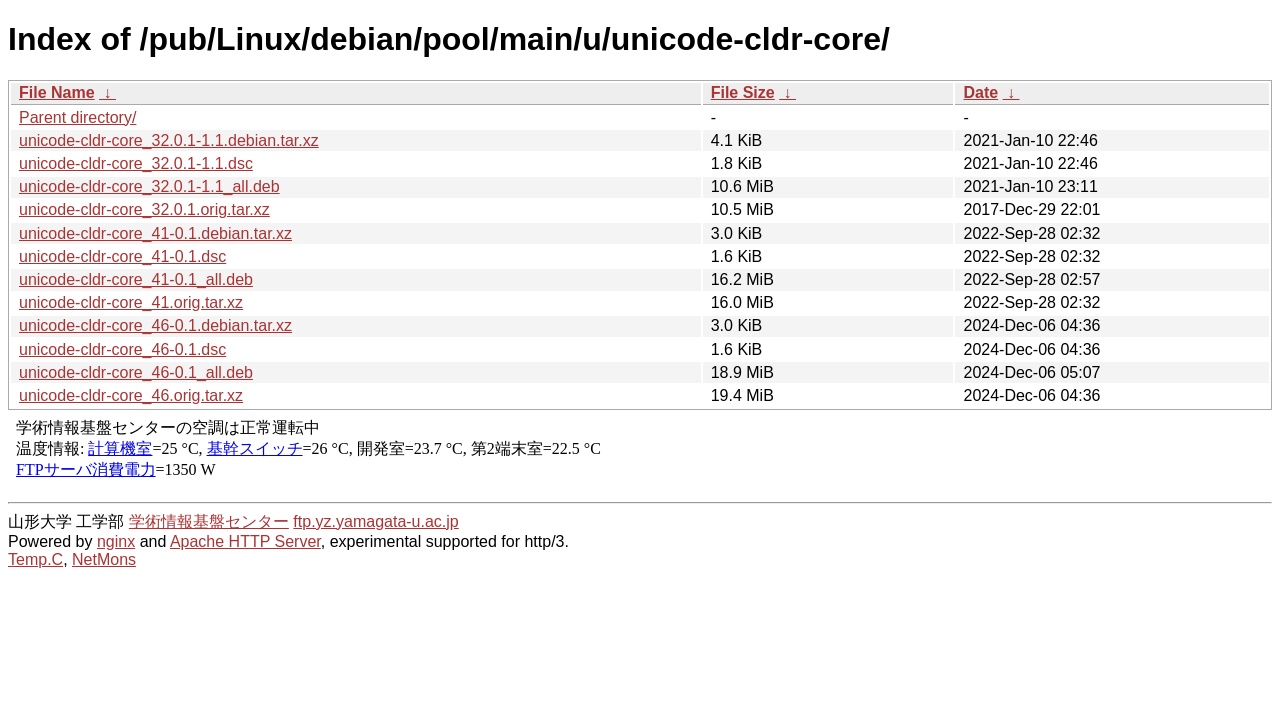 The width and height of the screenshot is (1280, 720). Describe the element at coordinates (209, 521) in the screenshot. I see `学術情報基盤センター` at that location.